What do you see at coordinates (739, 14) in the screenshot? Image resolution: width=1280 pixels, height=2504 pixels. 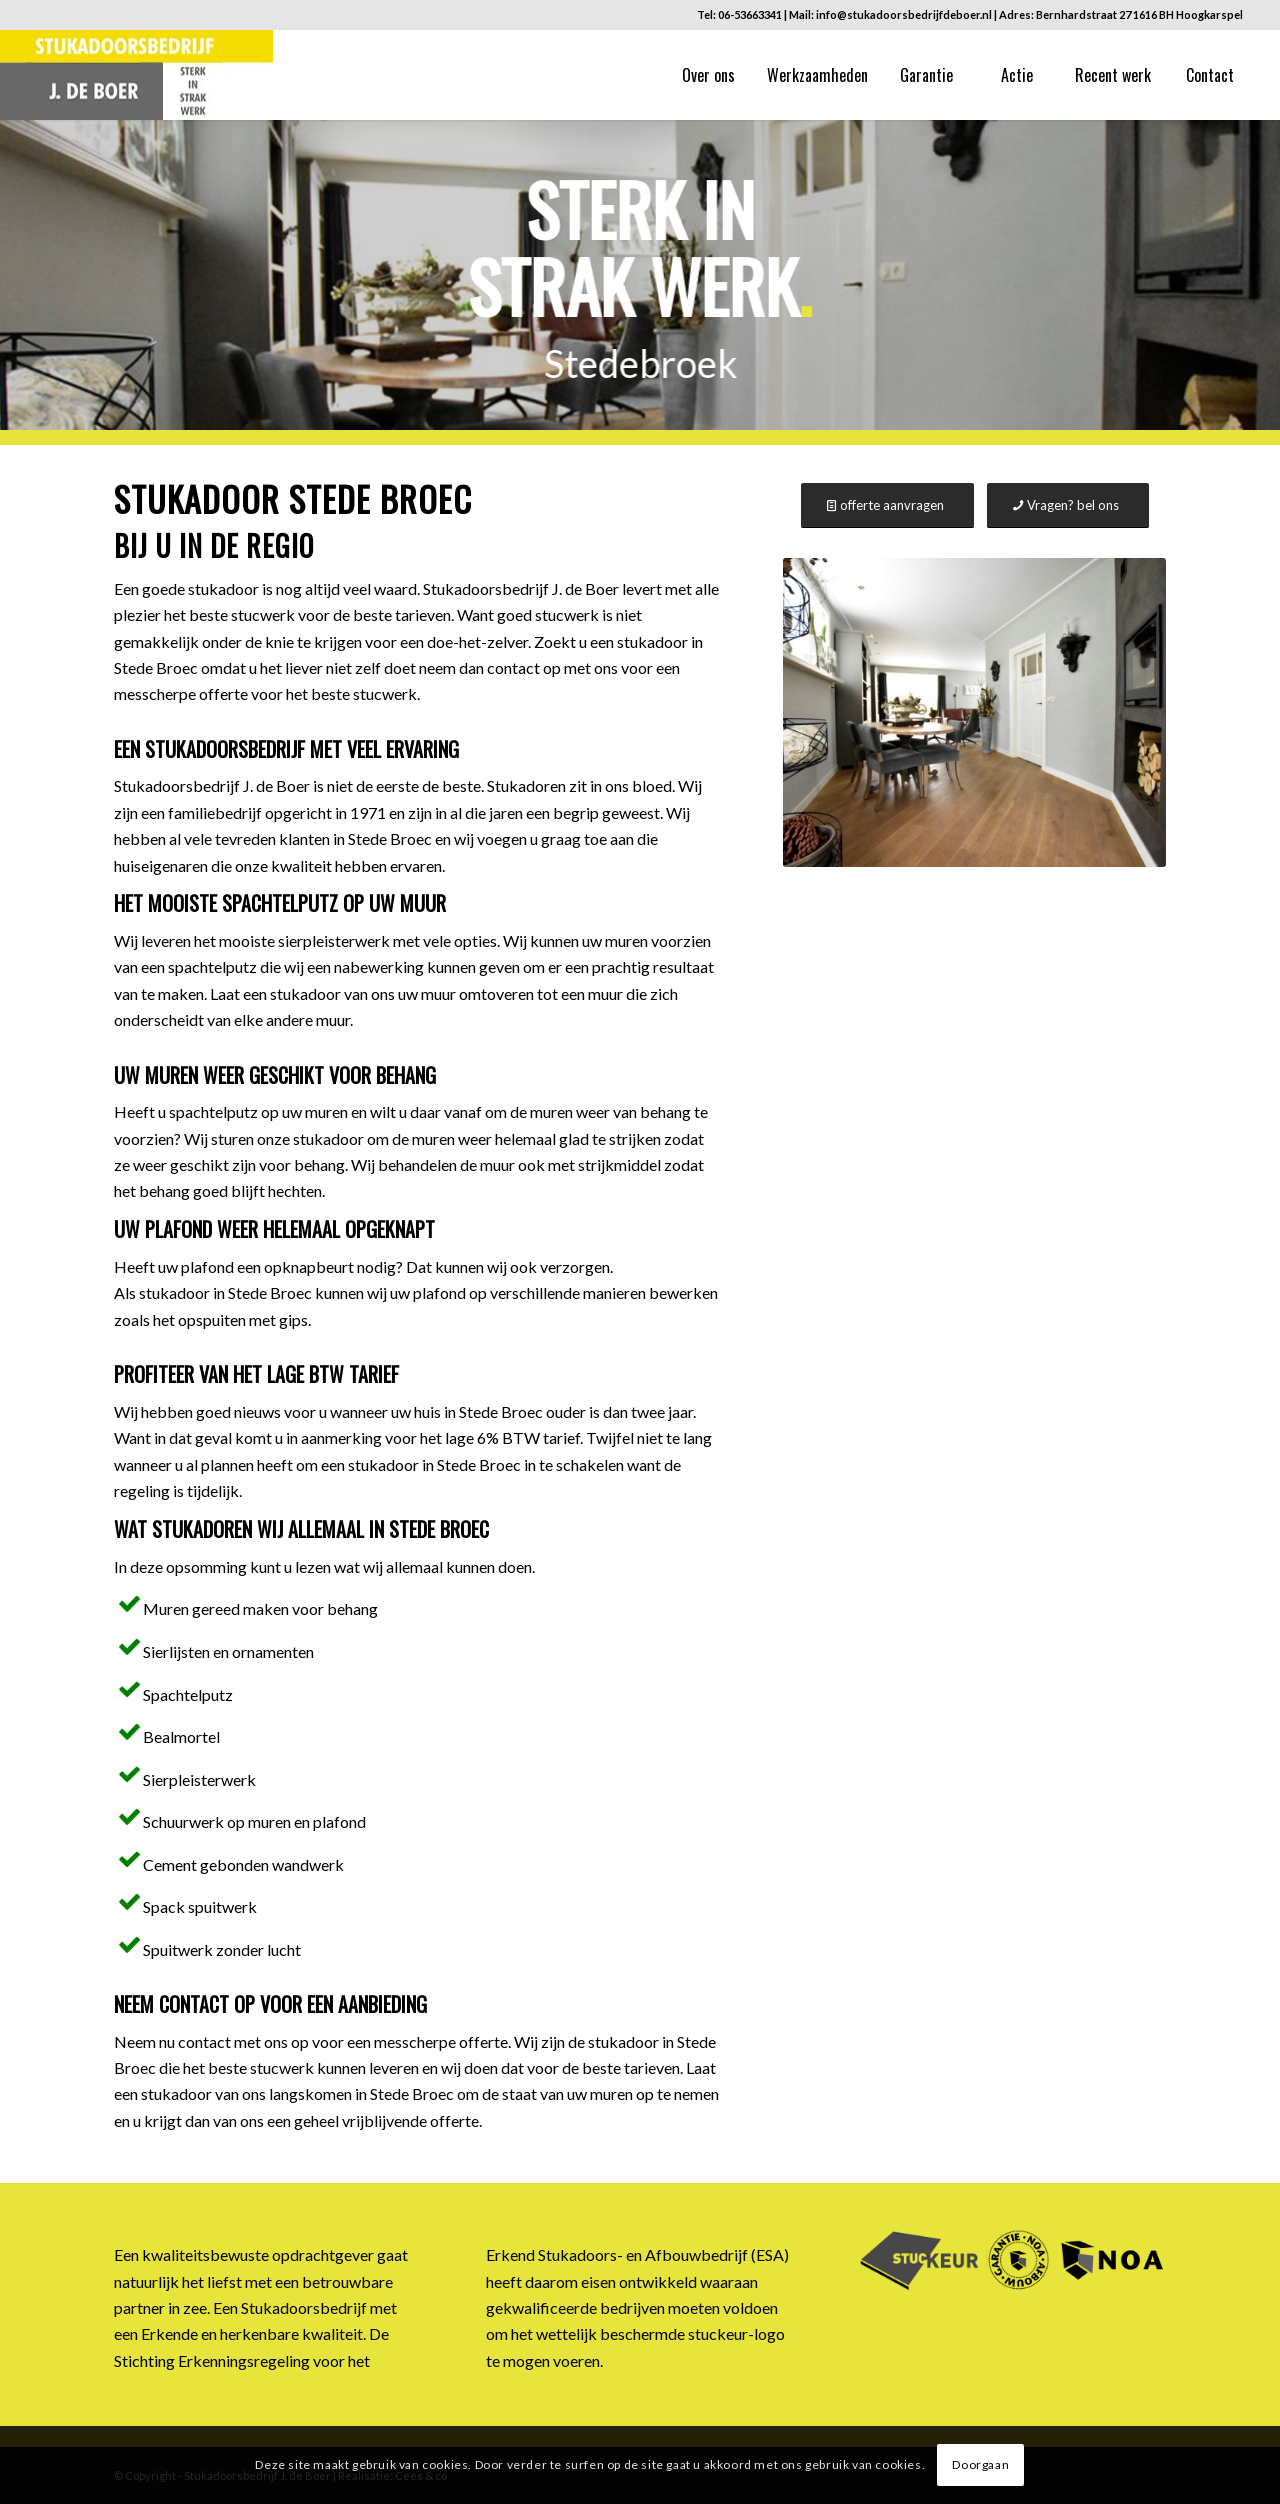 I see `Tel: 06-53663341` at bounding box center [739, 14].